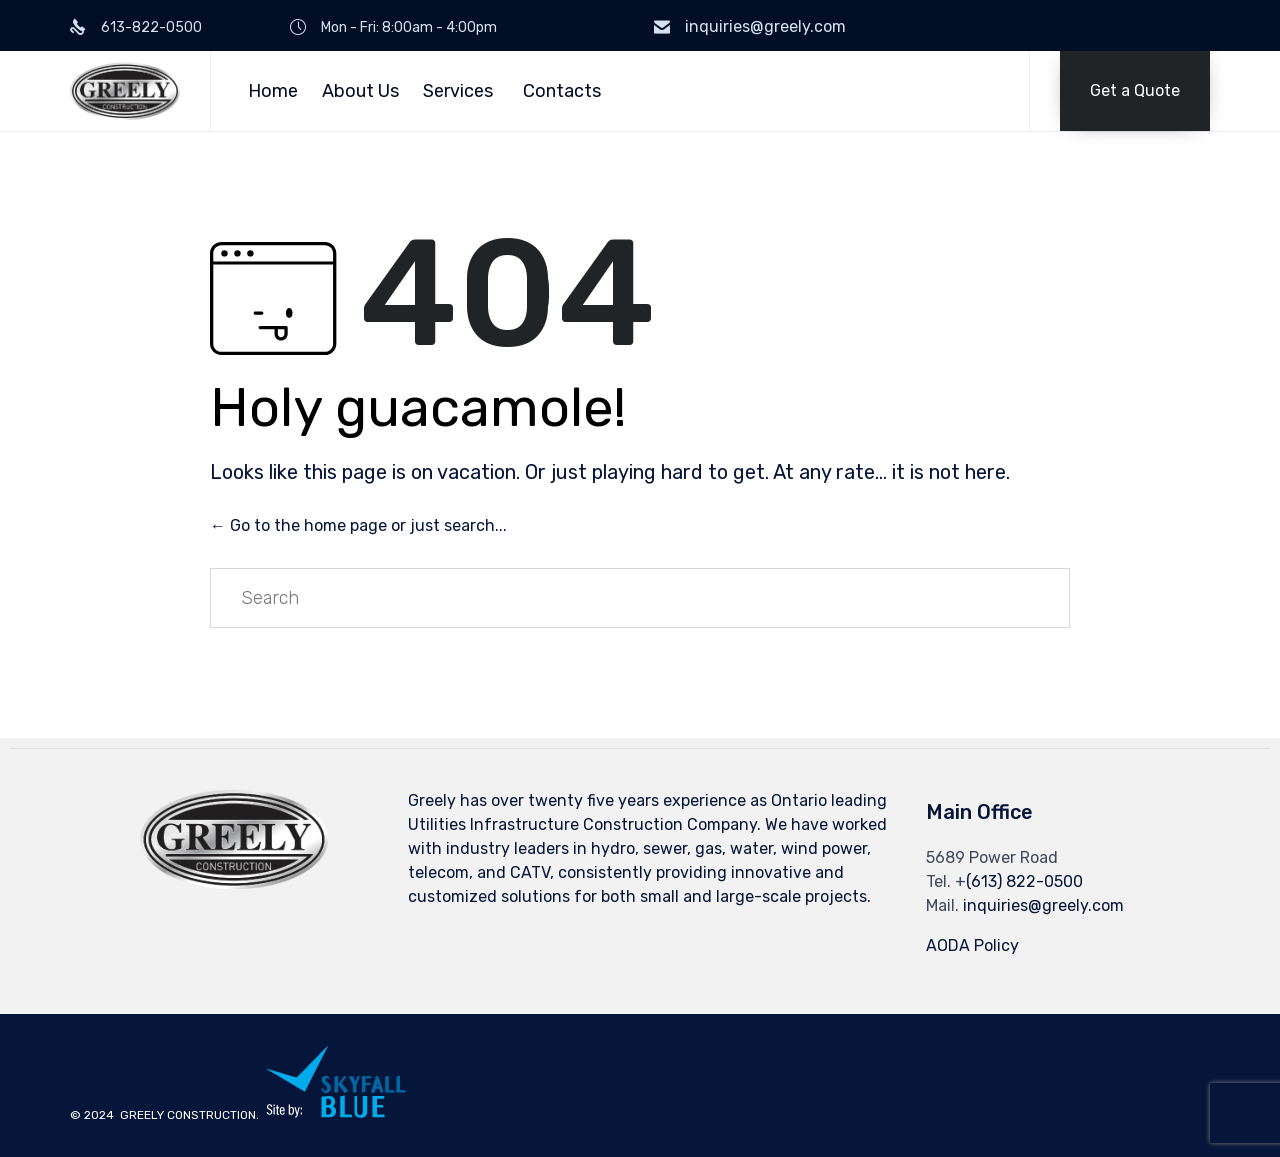 This screenshot has width=1280, height=1157. What do you see at coordinates (358, 525) in the screenshot?
I see `← Go to the home page or just search...` at bounding box center [358, 525].